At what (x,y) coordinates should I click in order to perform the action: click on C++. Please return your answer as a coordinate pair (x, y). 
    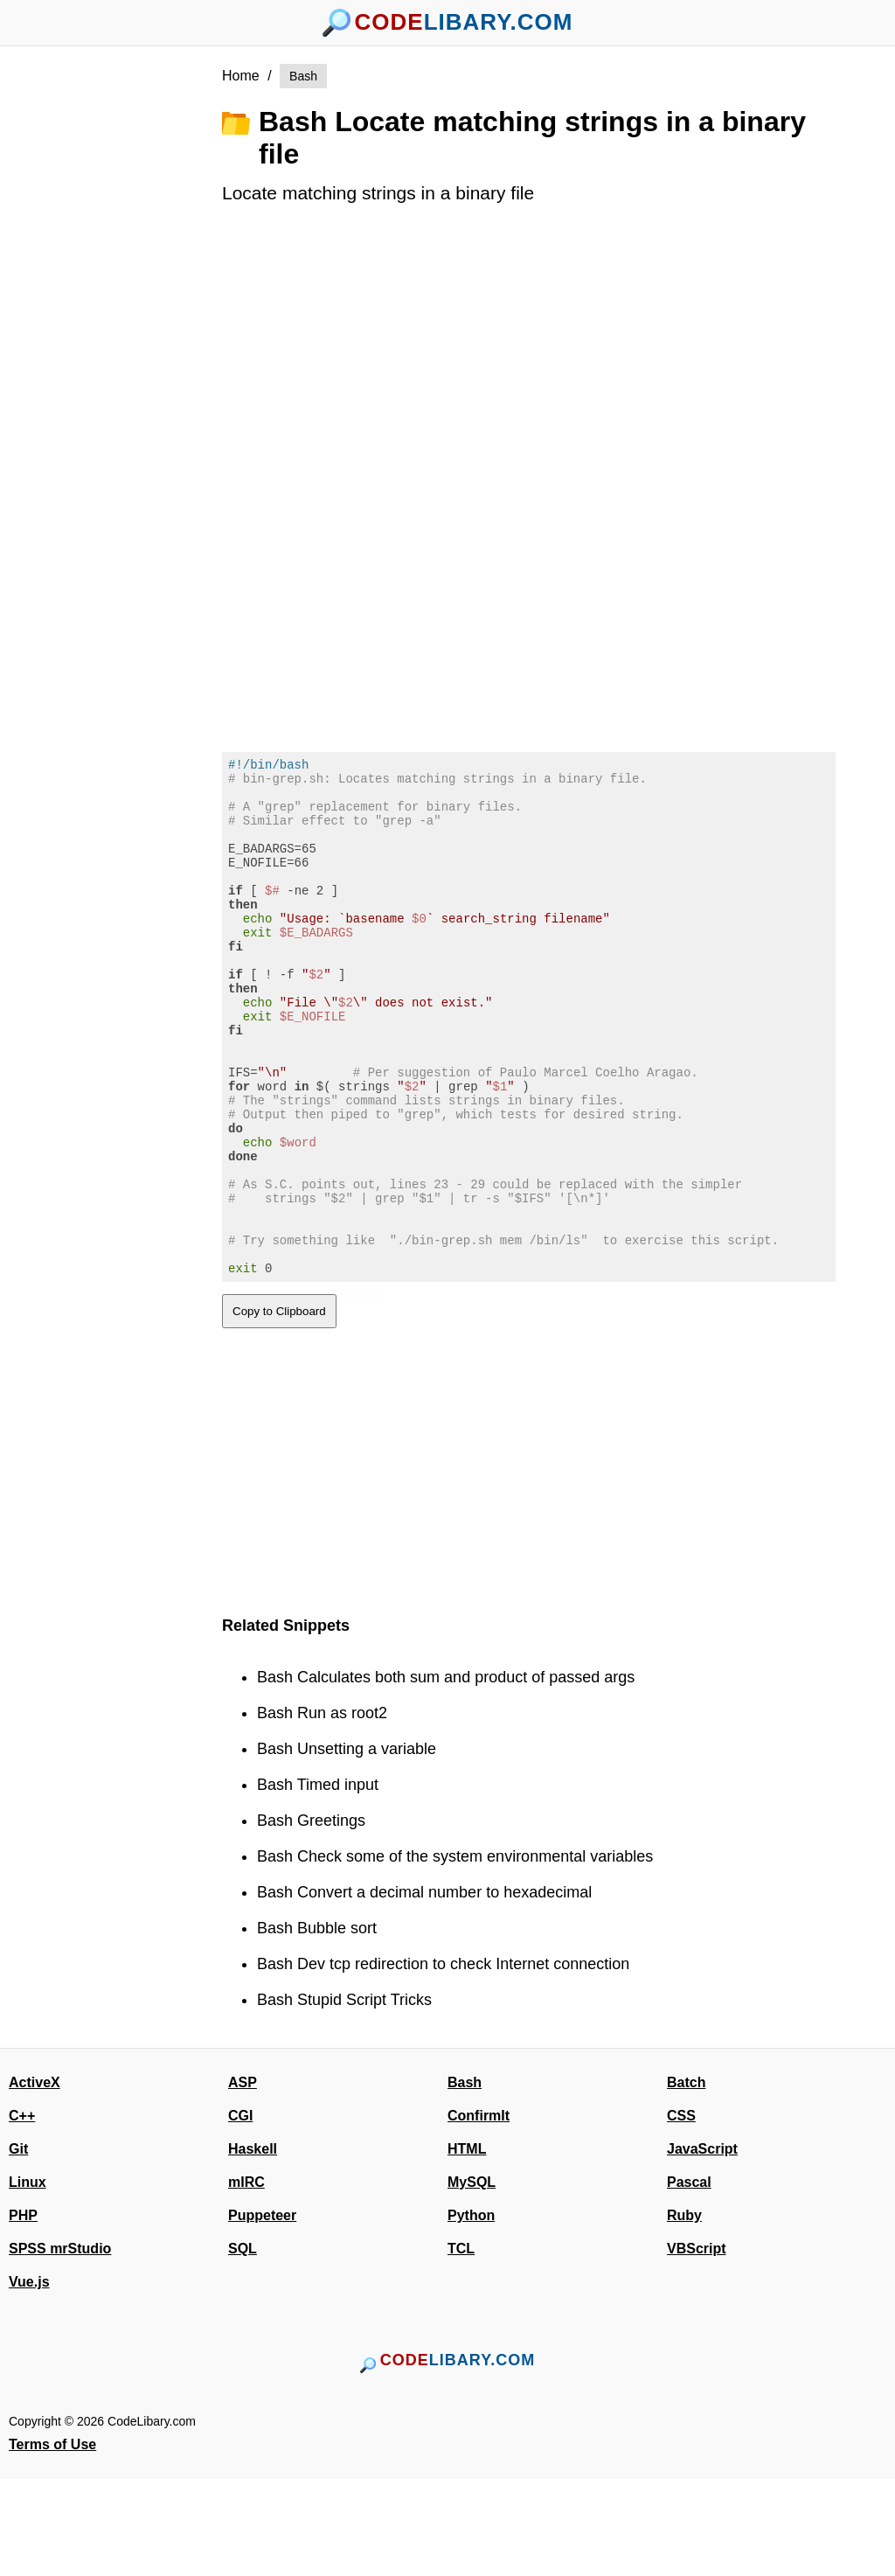
    Looking at the image, I should click on (22, 2212).